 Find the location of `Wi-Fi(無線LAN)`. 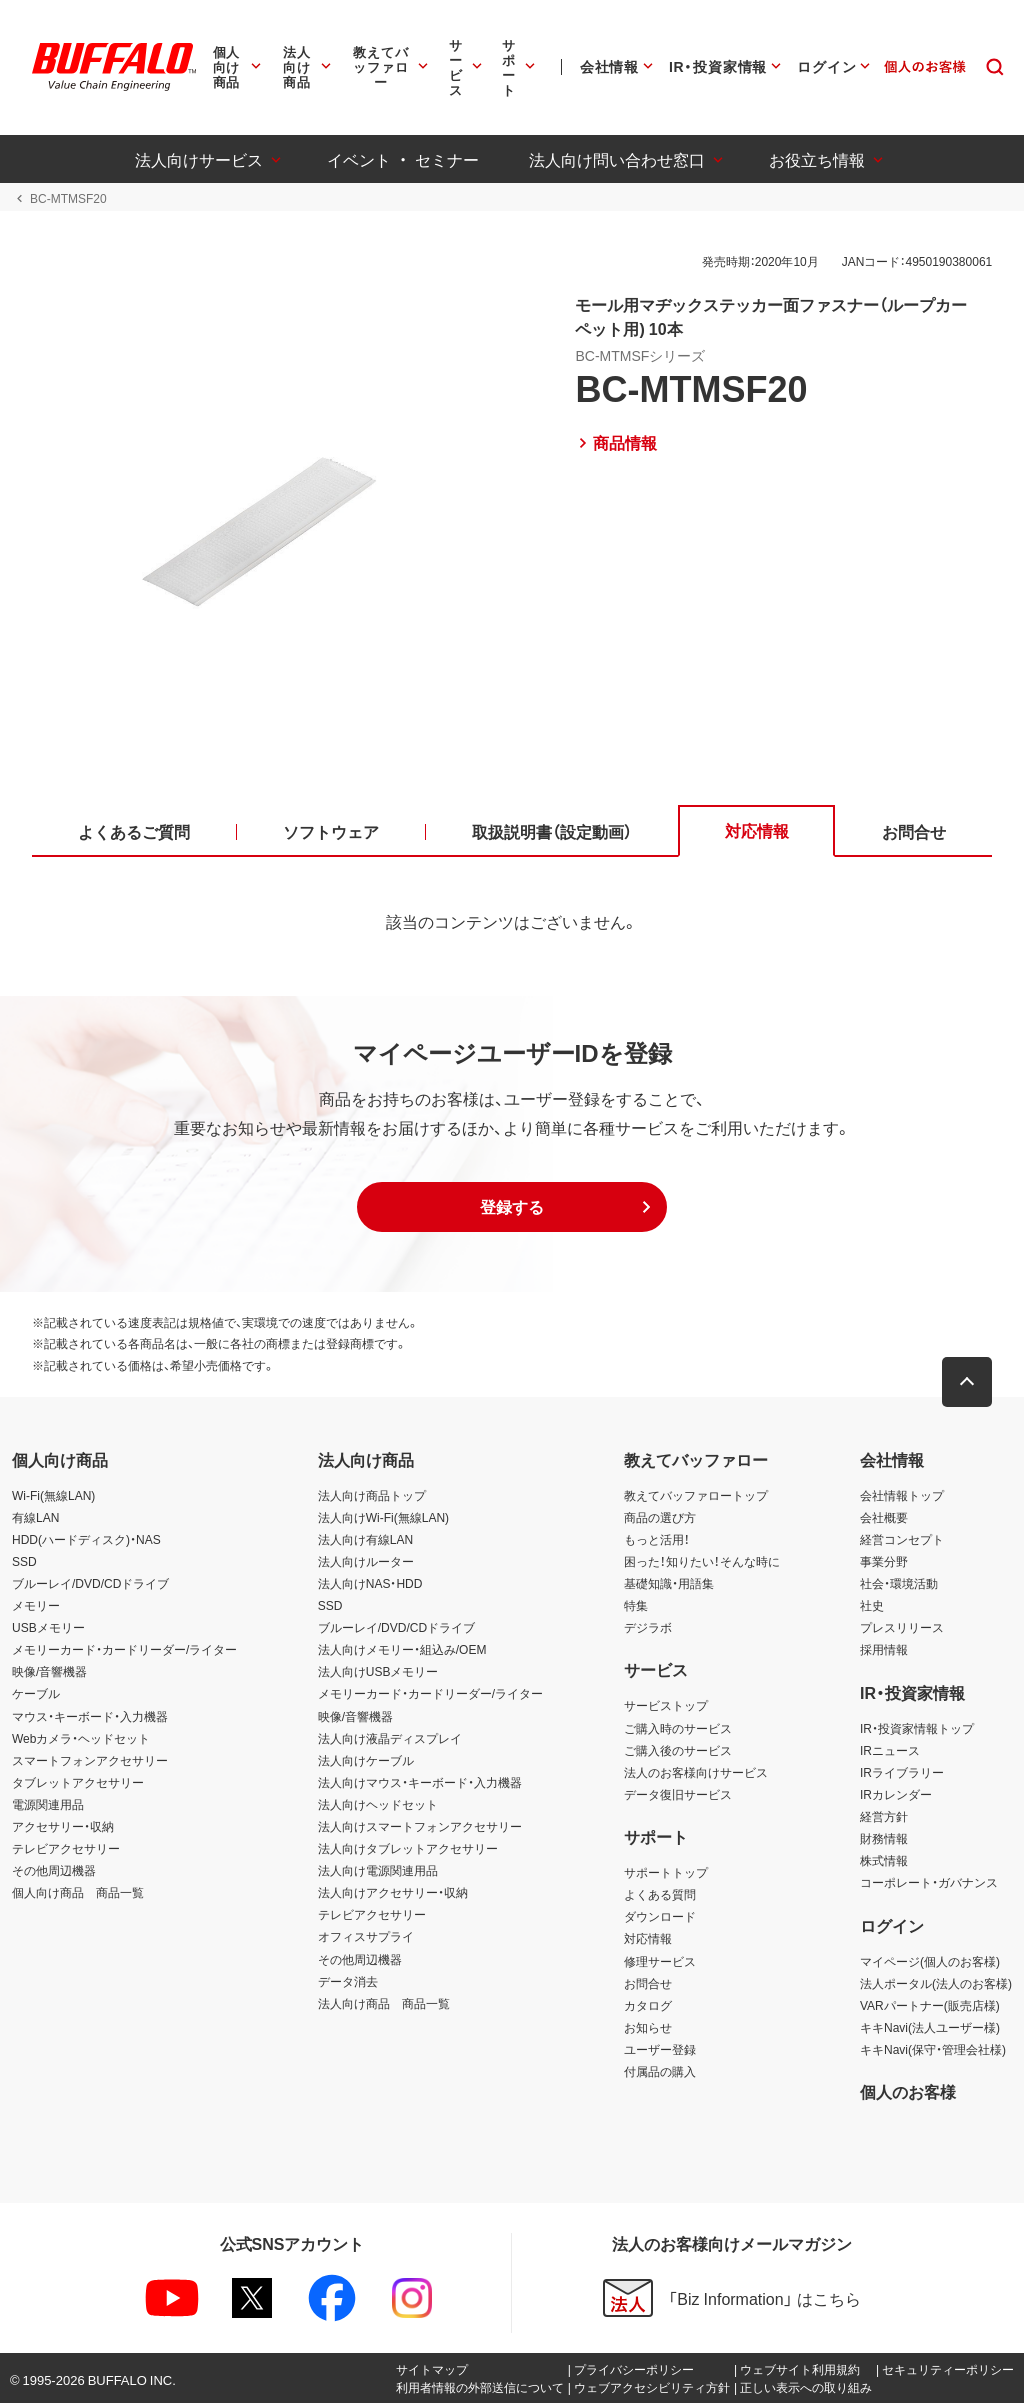

Wi-Fi(無線LAN) is located at coordinates (53, 1496).